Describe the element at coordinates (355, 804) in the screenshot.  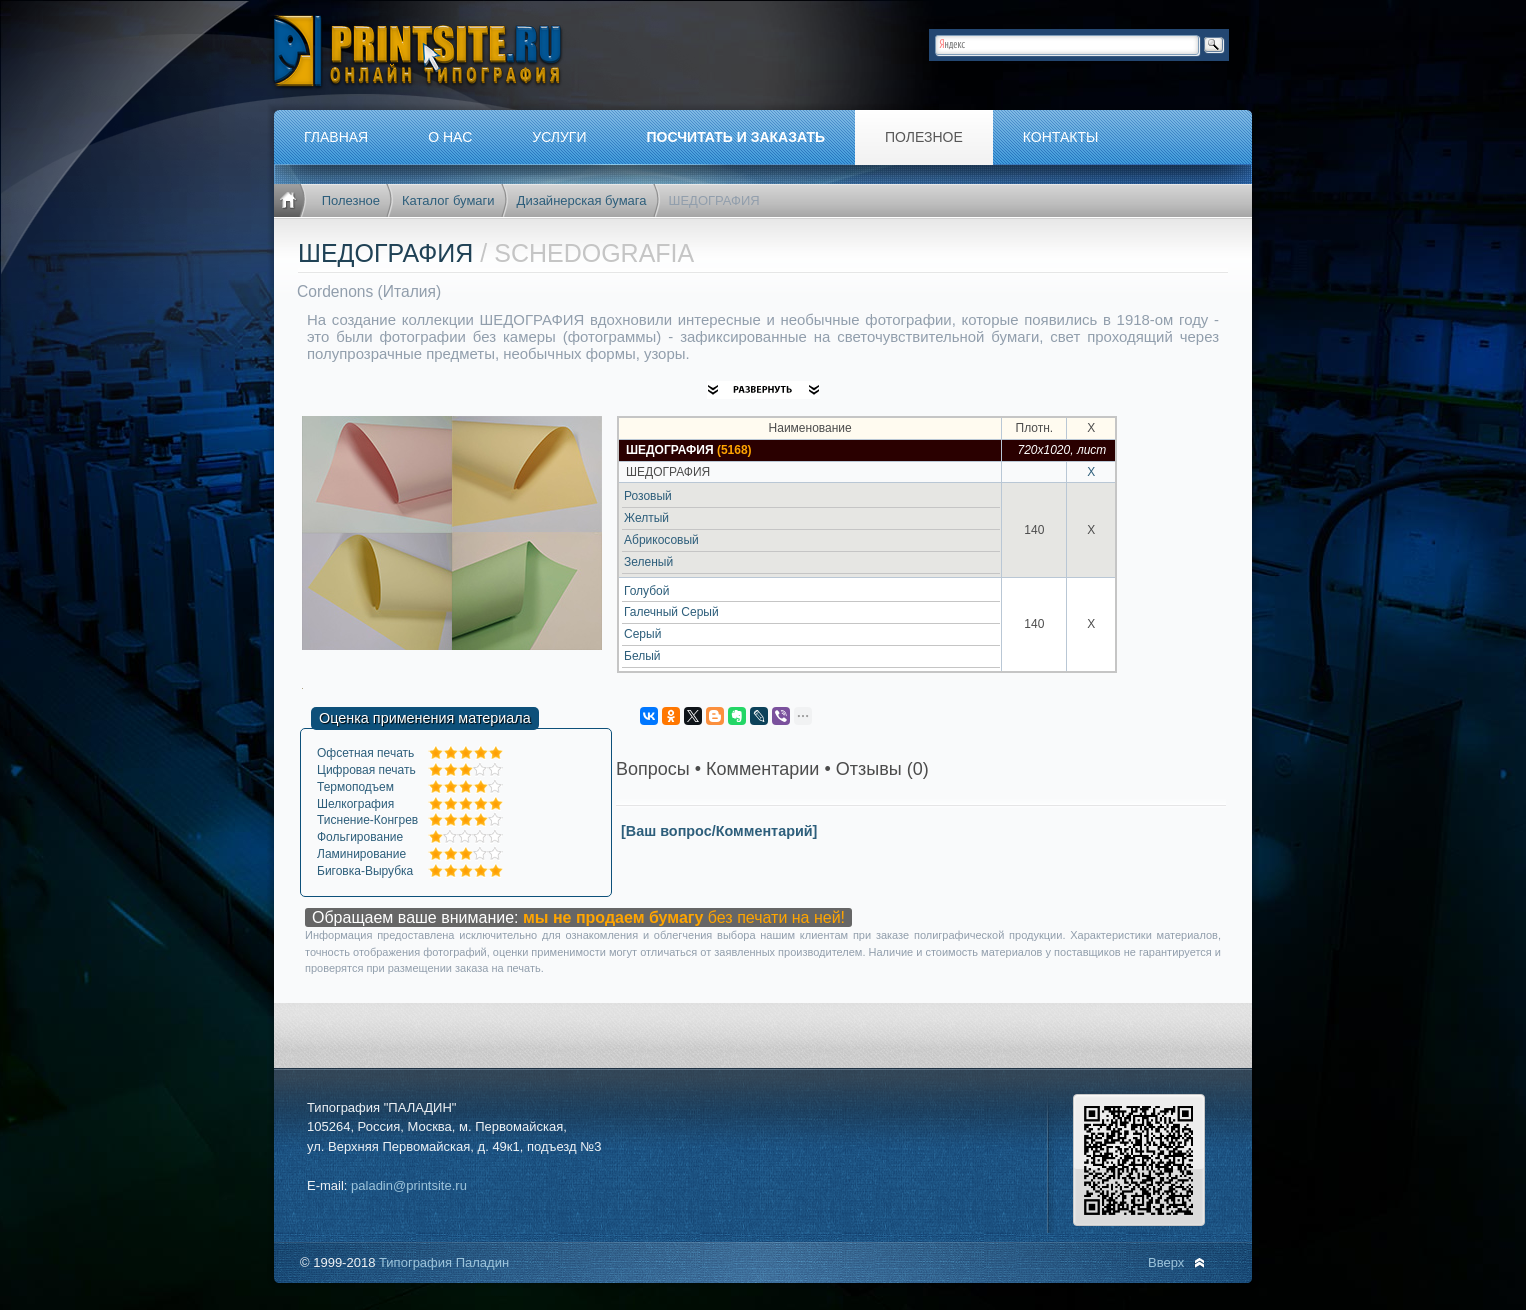
I see `Шелкография` at that location.